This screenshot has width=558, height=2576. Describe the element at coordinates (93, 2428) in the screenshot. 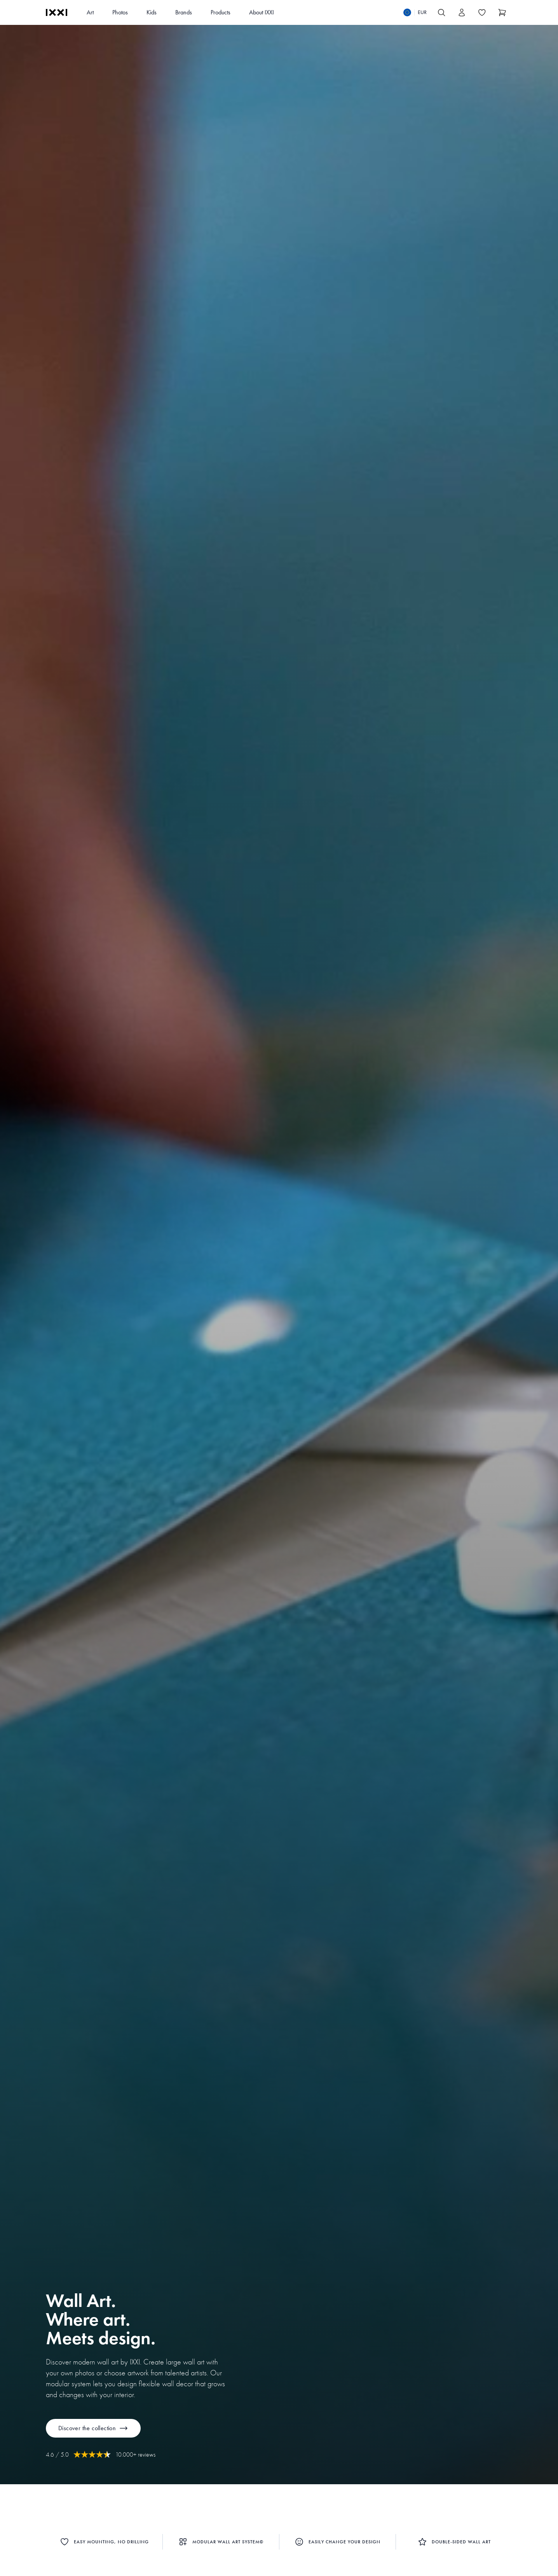

I see `Discover the collection` at that location.